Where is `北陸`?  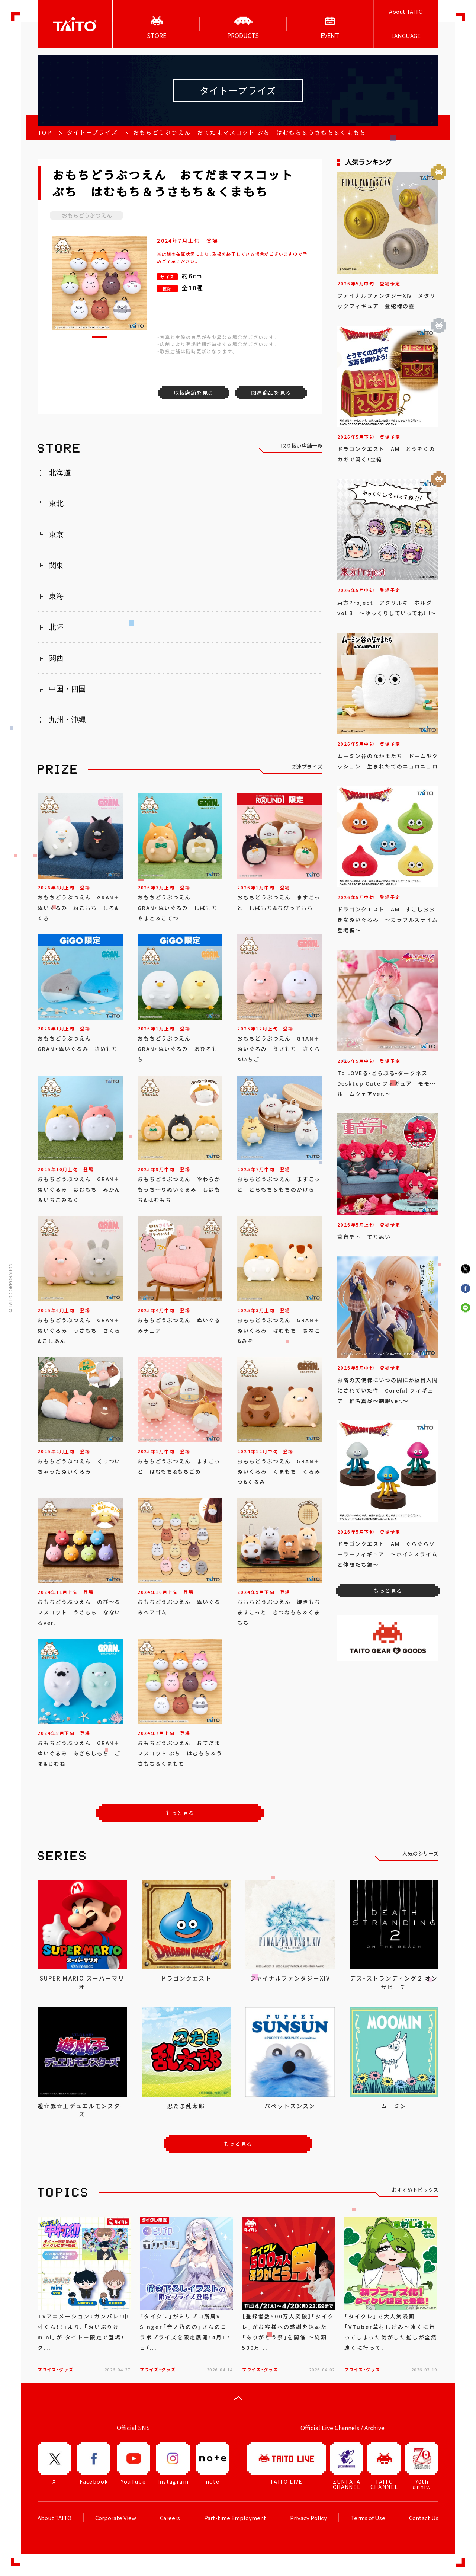
北陸 is located at coordinates (56, 627).